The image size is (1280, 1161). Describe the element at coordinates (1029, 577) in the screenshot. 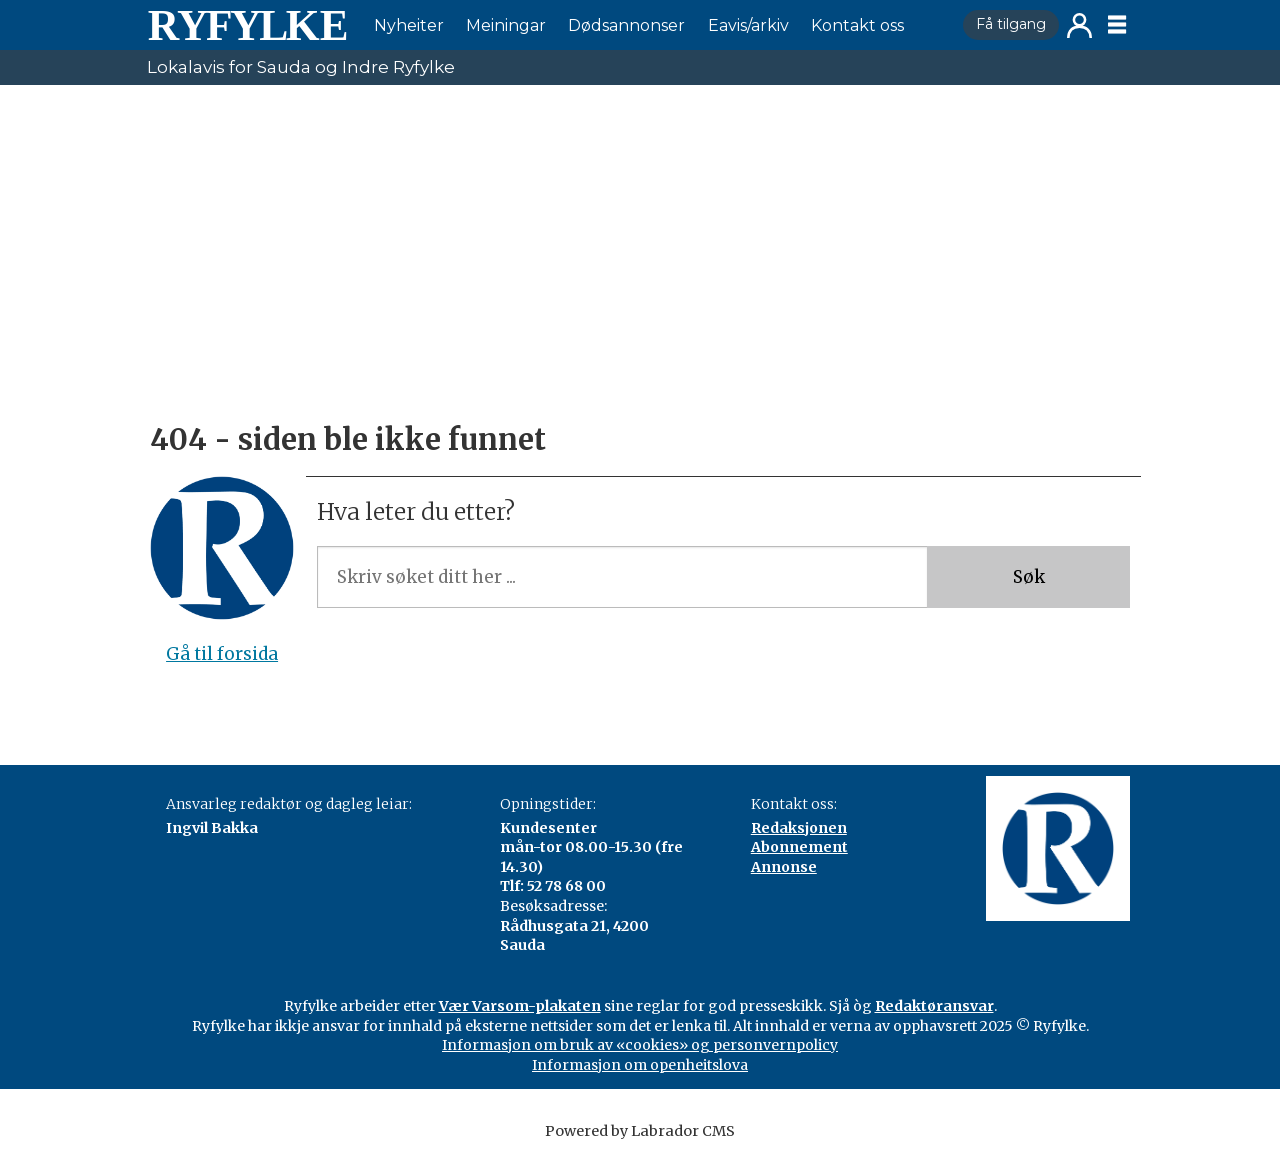

I see `Søk` at that location.